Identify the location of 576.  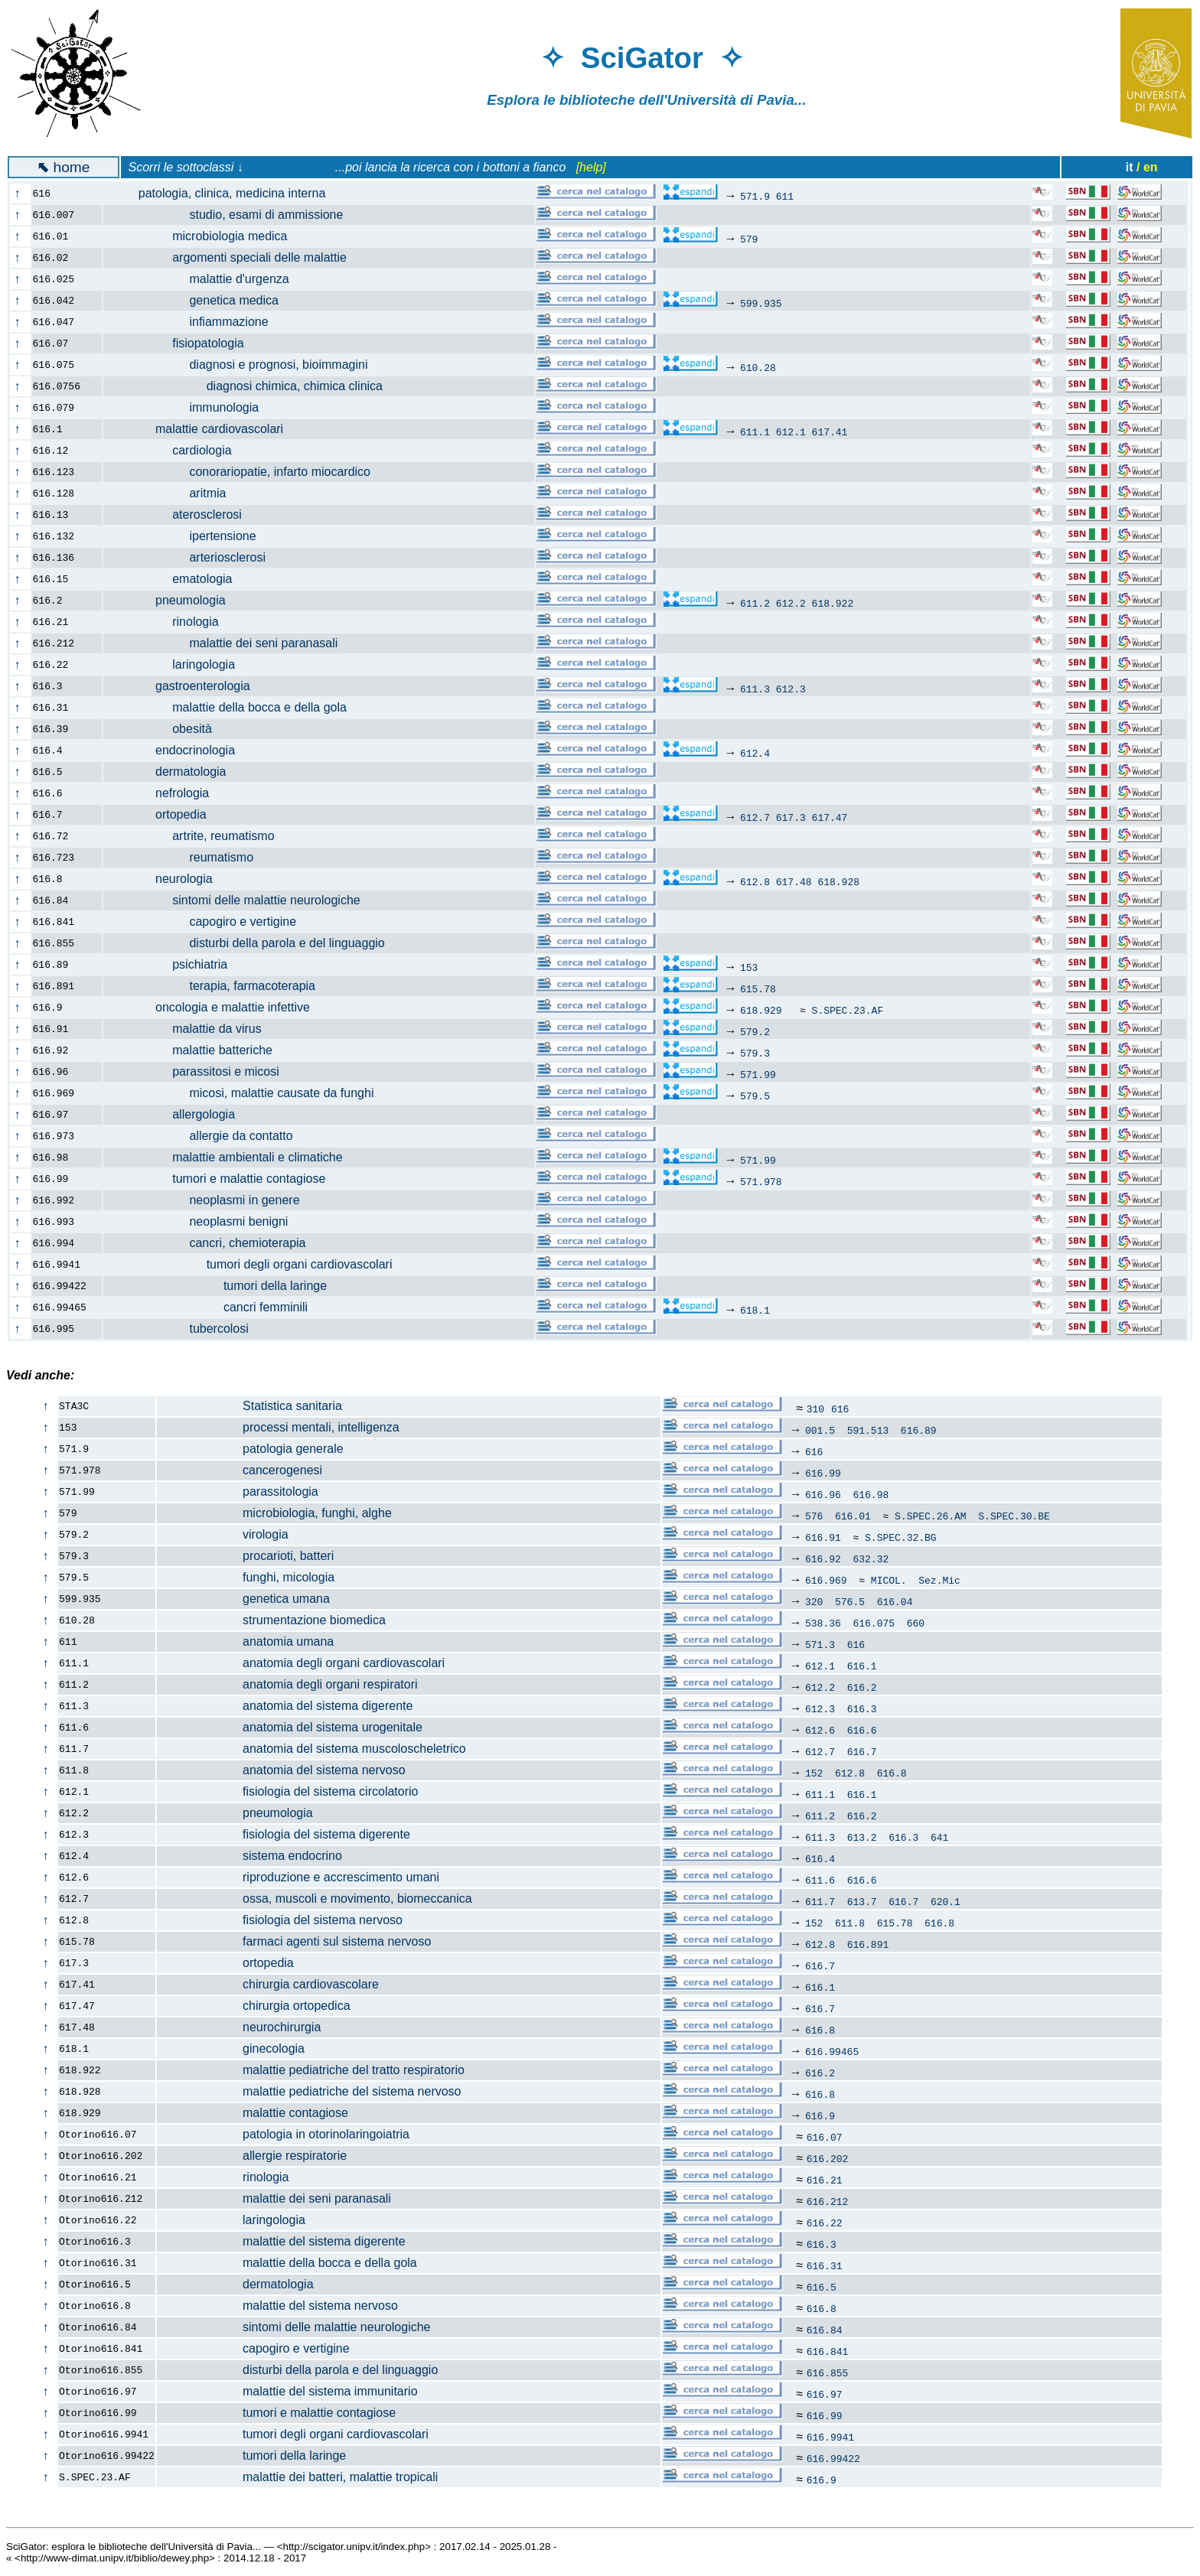
(814, 1515).